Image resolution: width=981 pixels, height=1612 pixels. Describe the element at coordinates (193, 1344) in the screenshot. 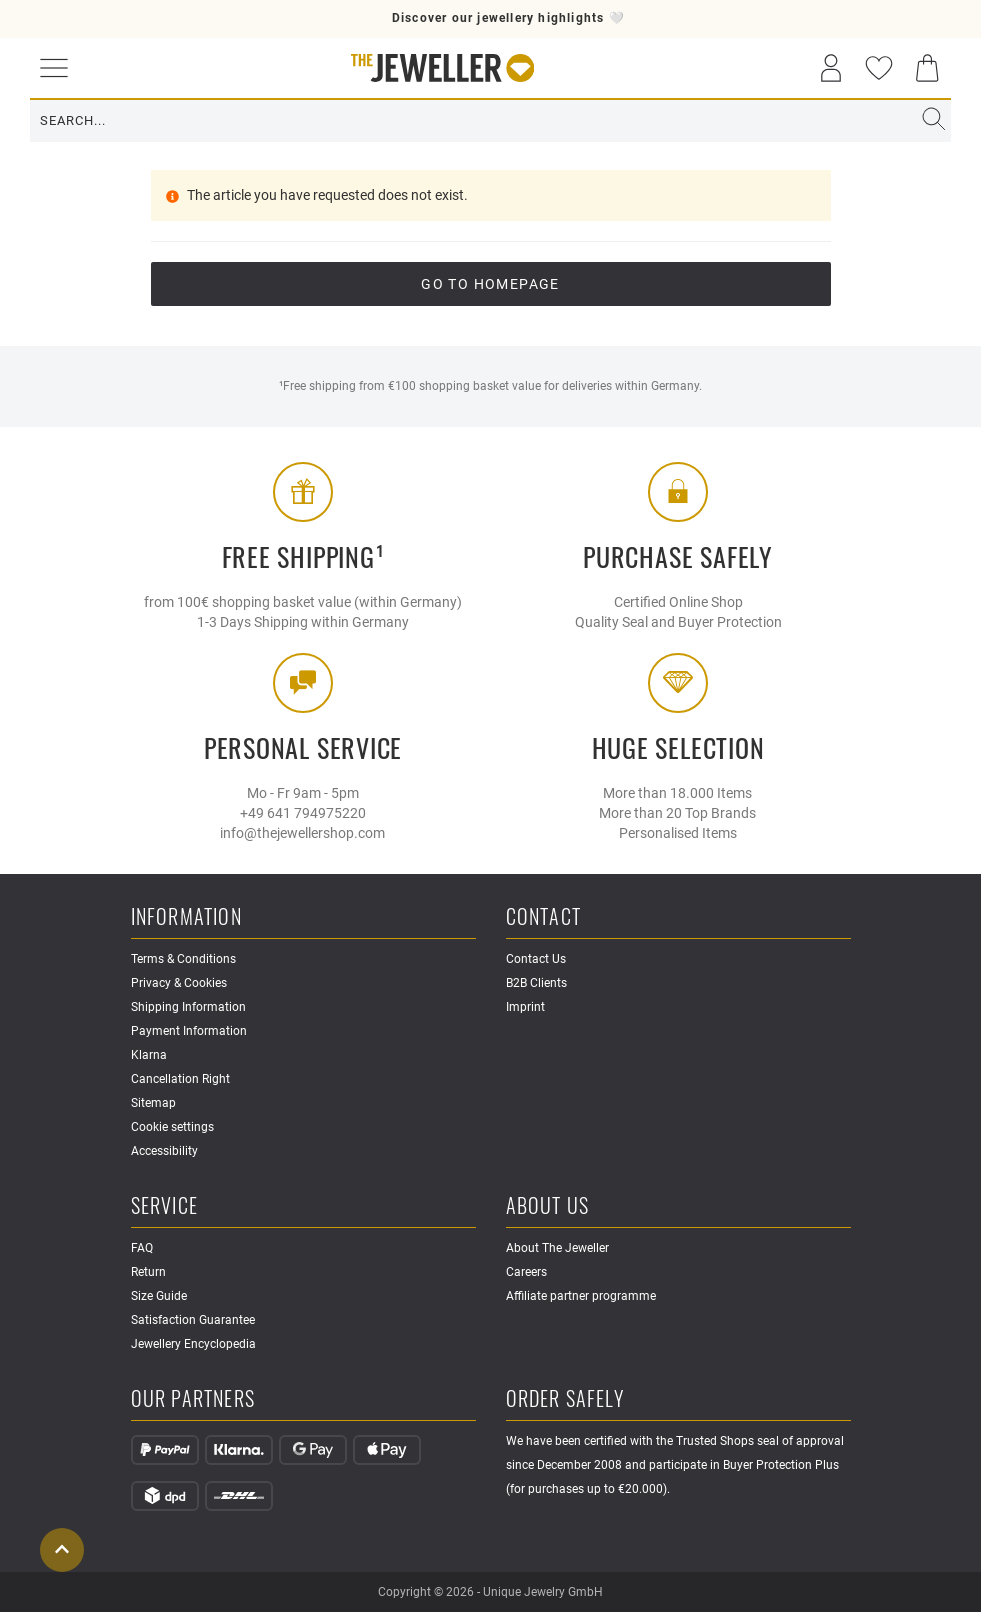

I see `Jewellery Encyclopedia` at that location.